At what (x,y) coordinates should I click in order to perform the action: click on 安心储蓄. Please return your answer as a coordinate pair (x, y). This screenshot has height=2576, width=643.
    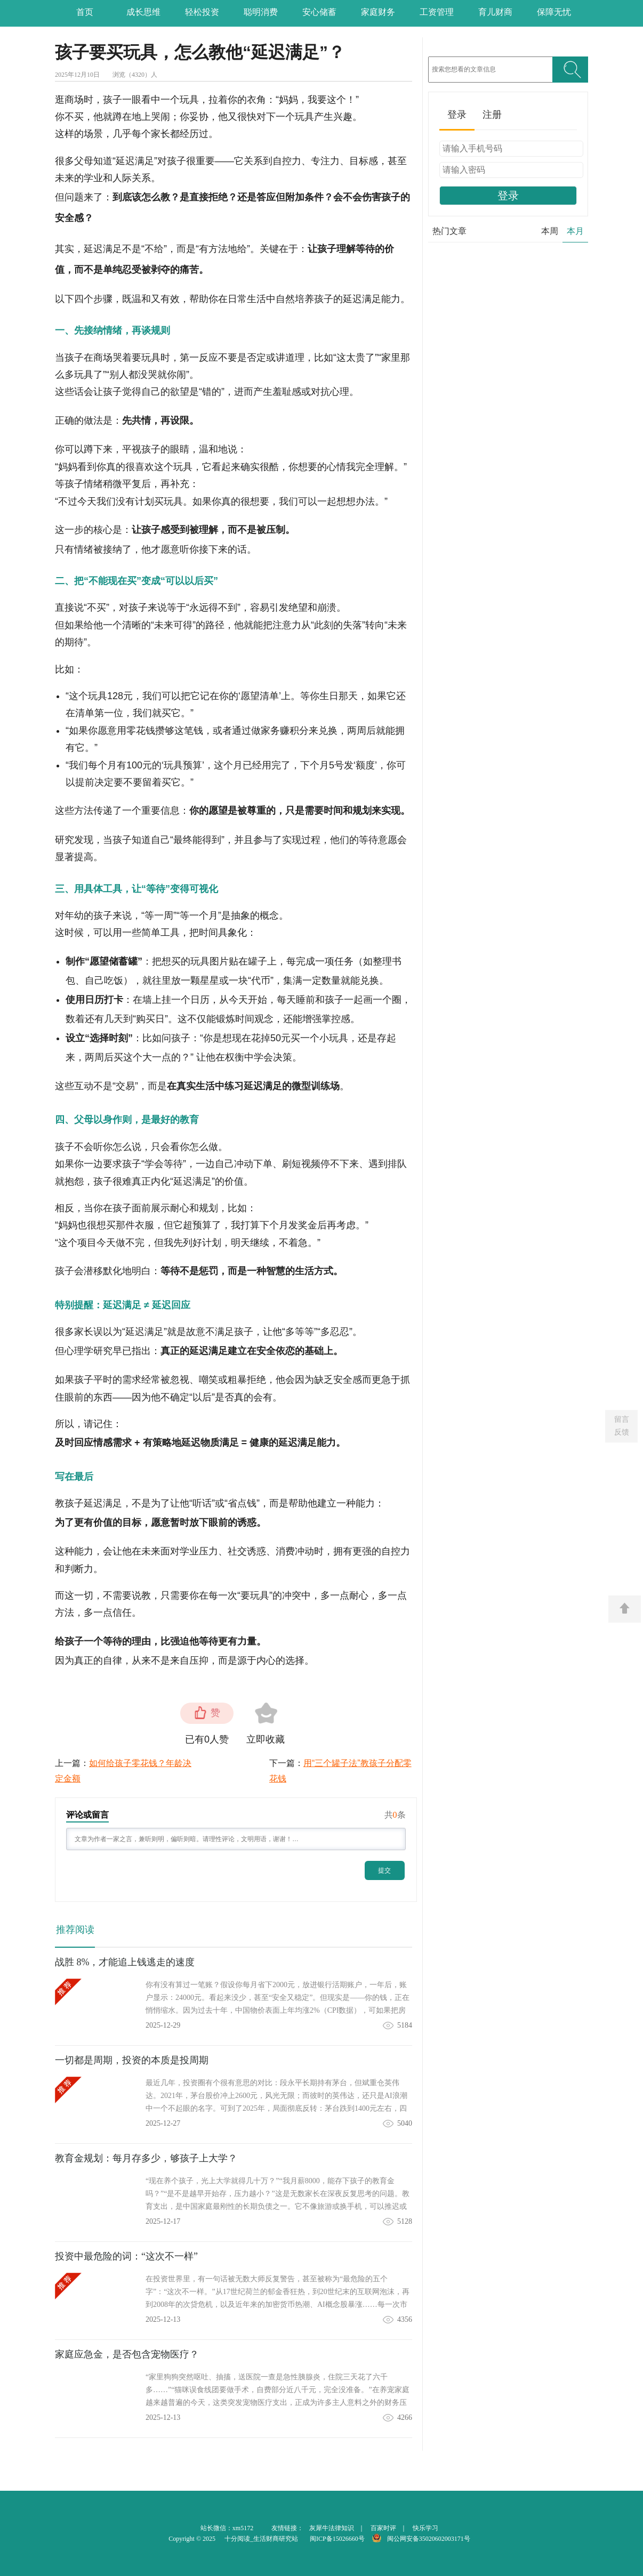
    Looking at the image, I should click on (319, 12).